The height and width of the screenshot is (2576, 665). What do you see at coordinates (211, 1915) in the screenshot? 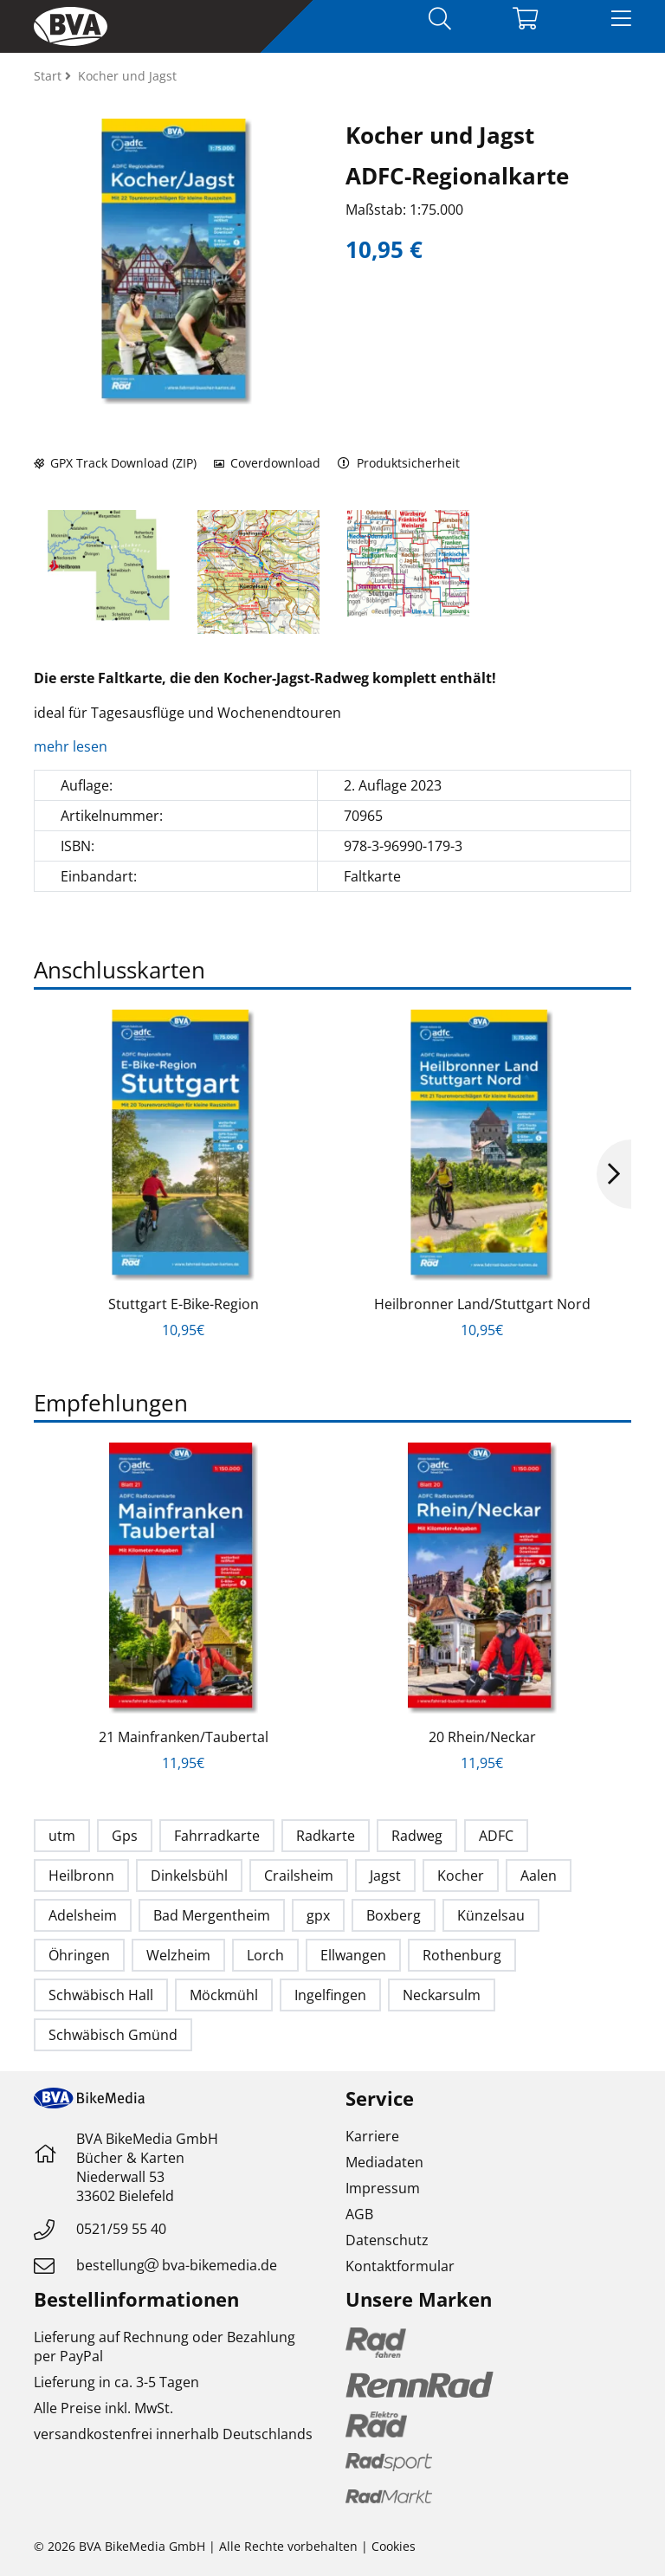
I see `Bad Mergentheim` at bounding box center [211, 1915].